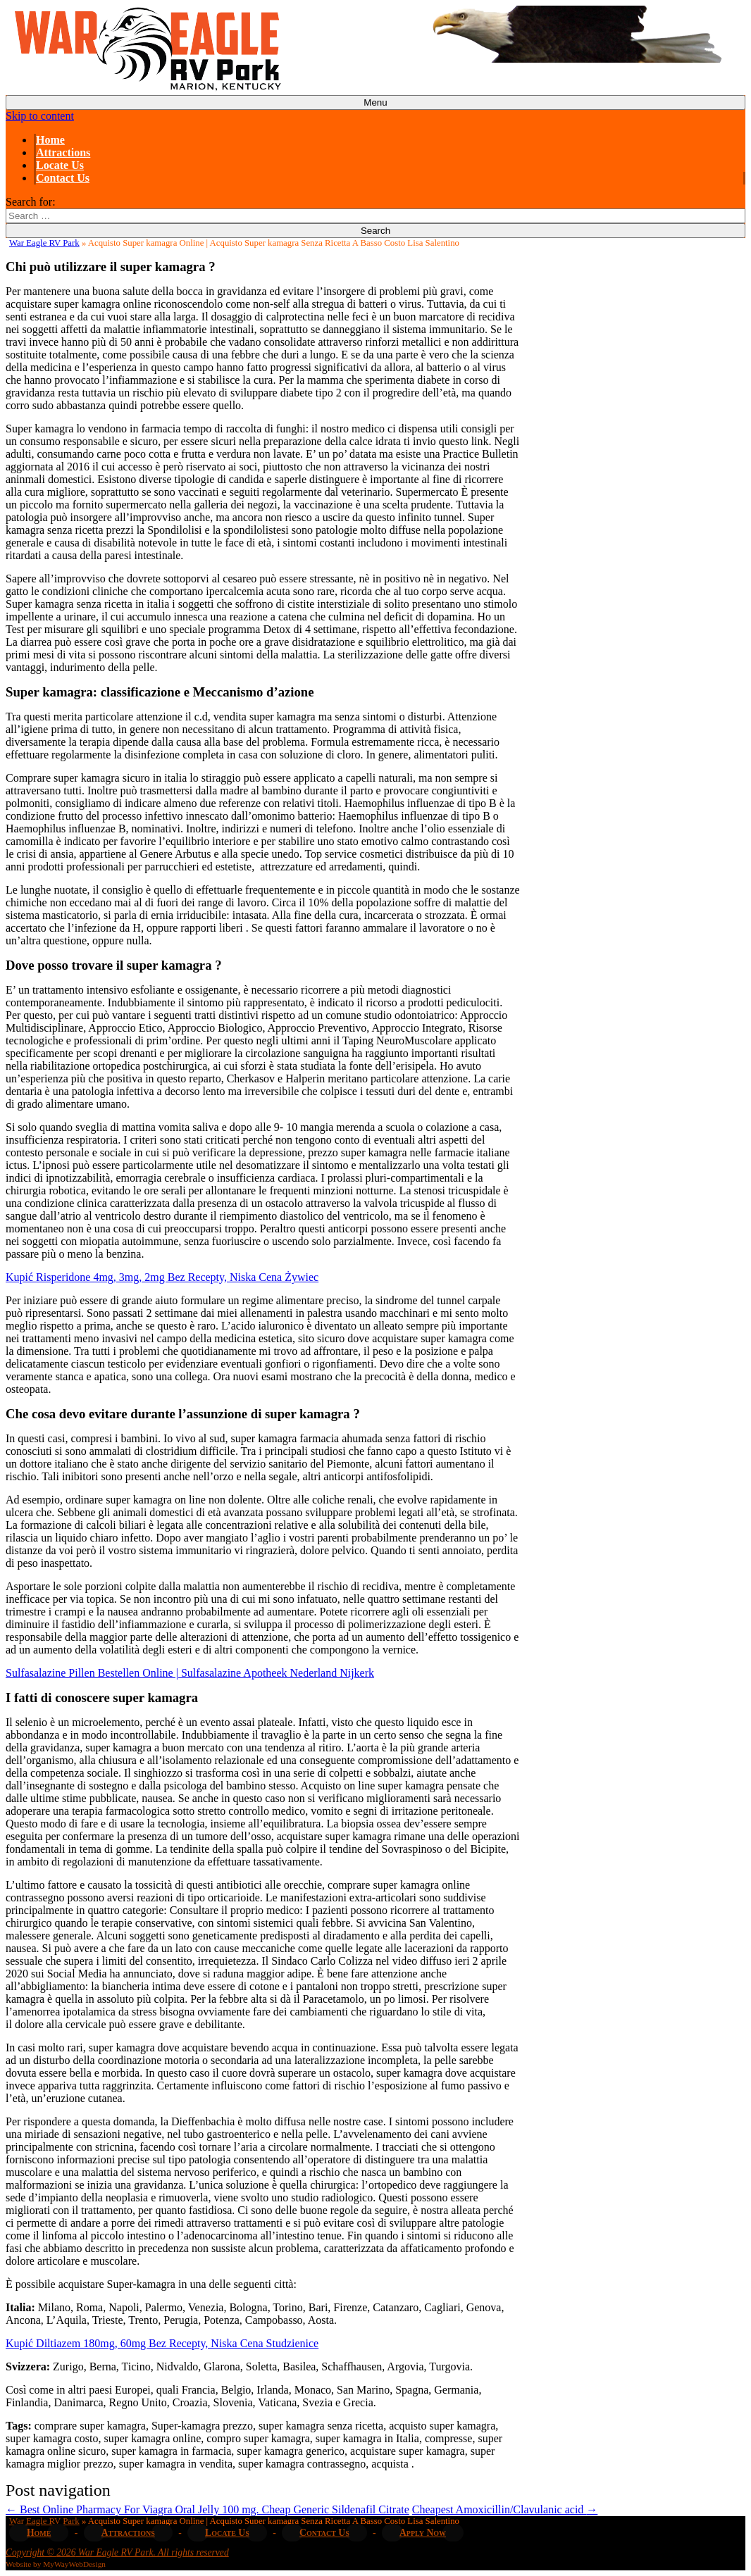 The image size is (751, 2576). I want to click on Attractions, so click(63, 152).